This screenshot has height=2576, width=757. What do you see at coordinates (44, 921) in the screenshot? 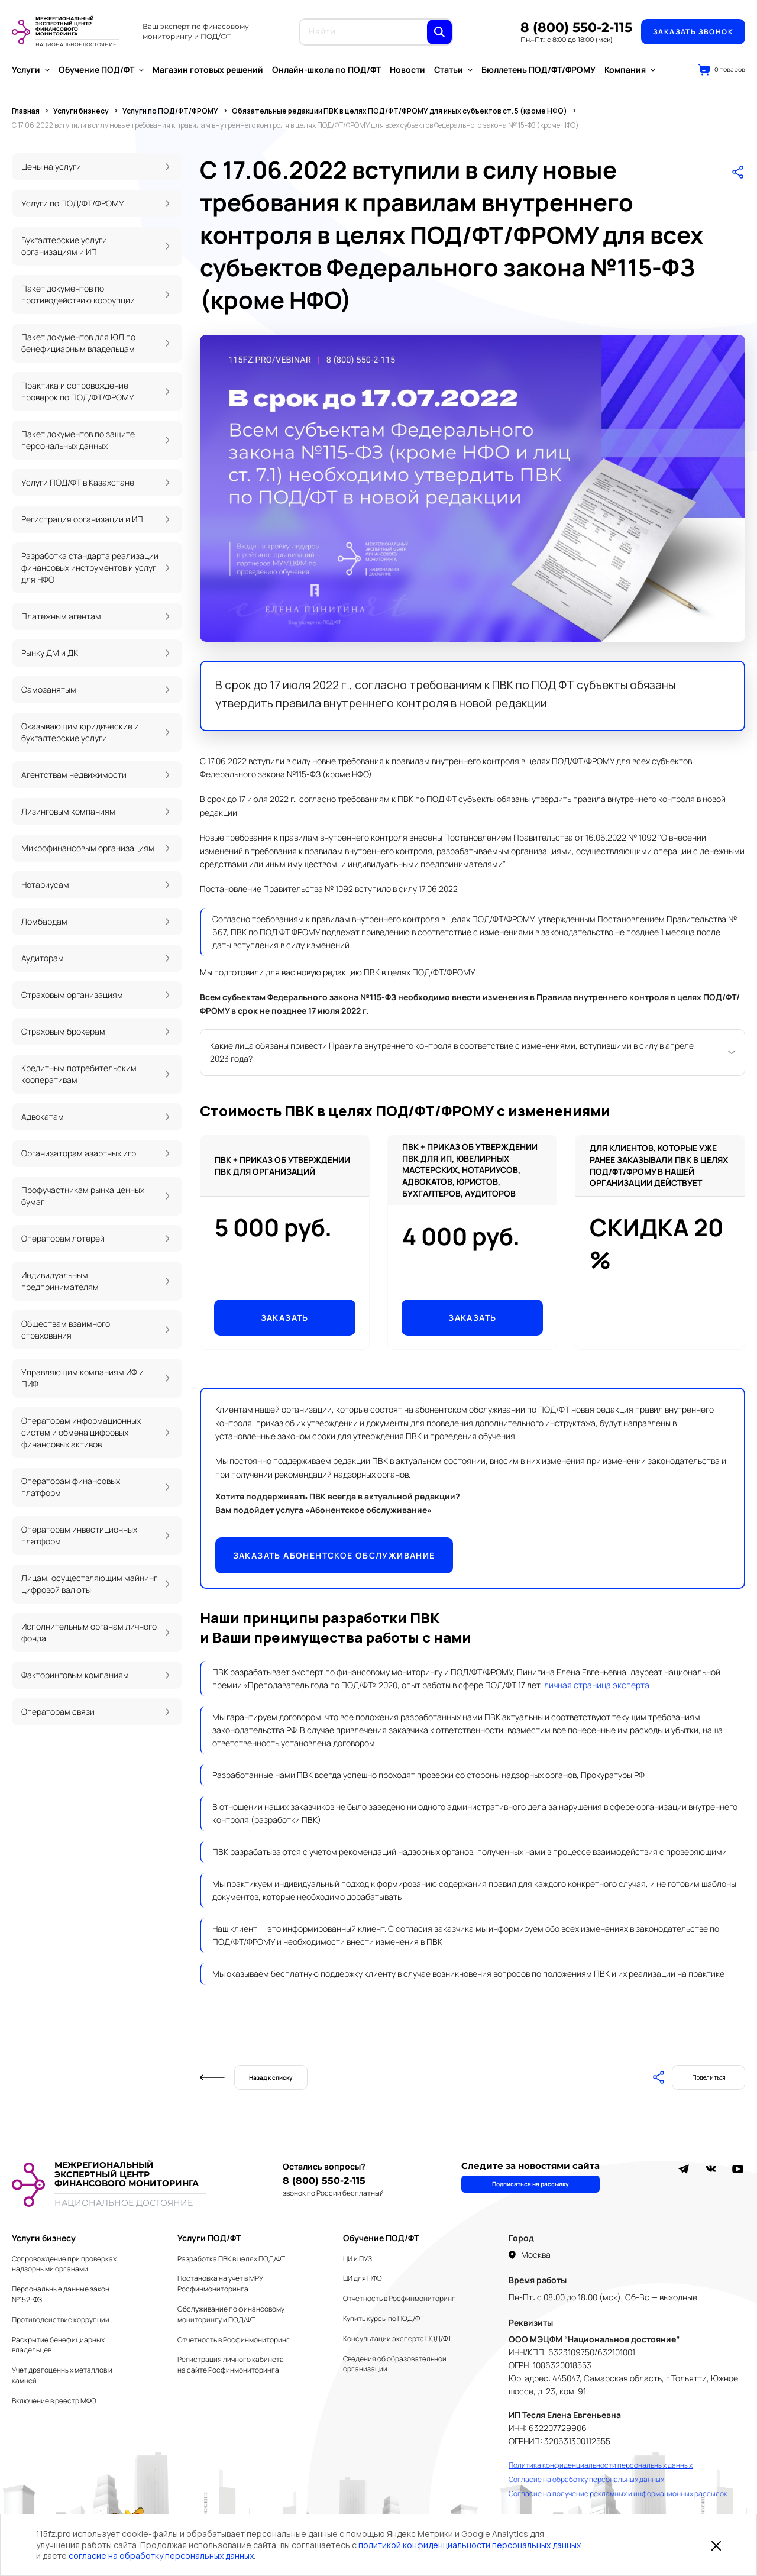
I see `Ломбардам` at bounding box center [44, 921].